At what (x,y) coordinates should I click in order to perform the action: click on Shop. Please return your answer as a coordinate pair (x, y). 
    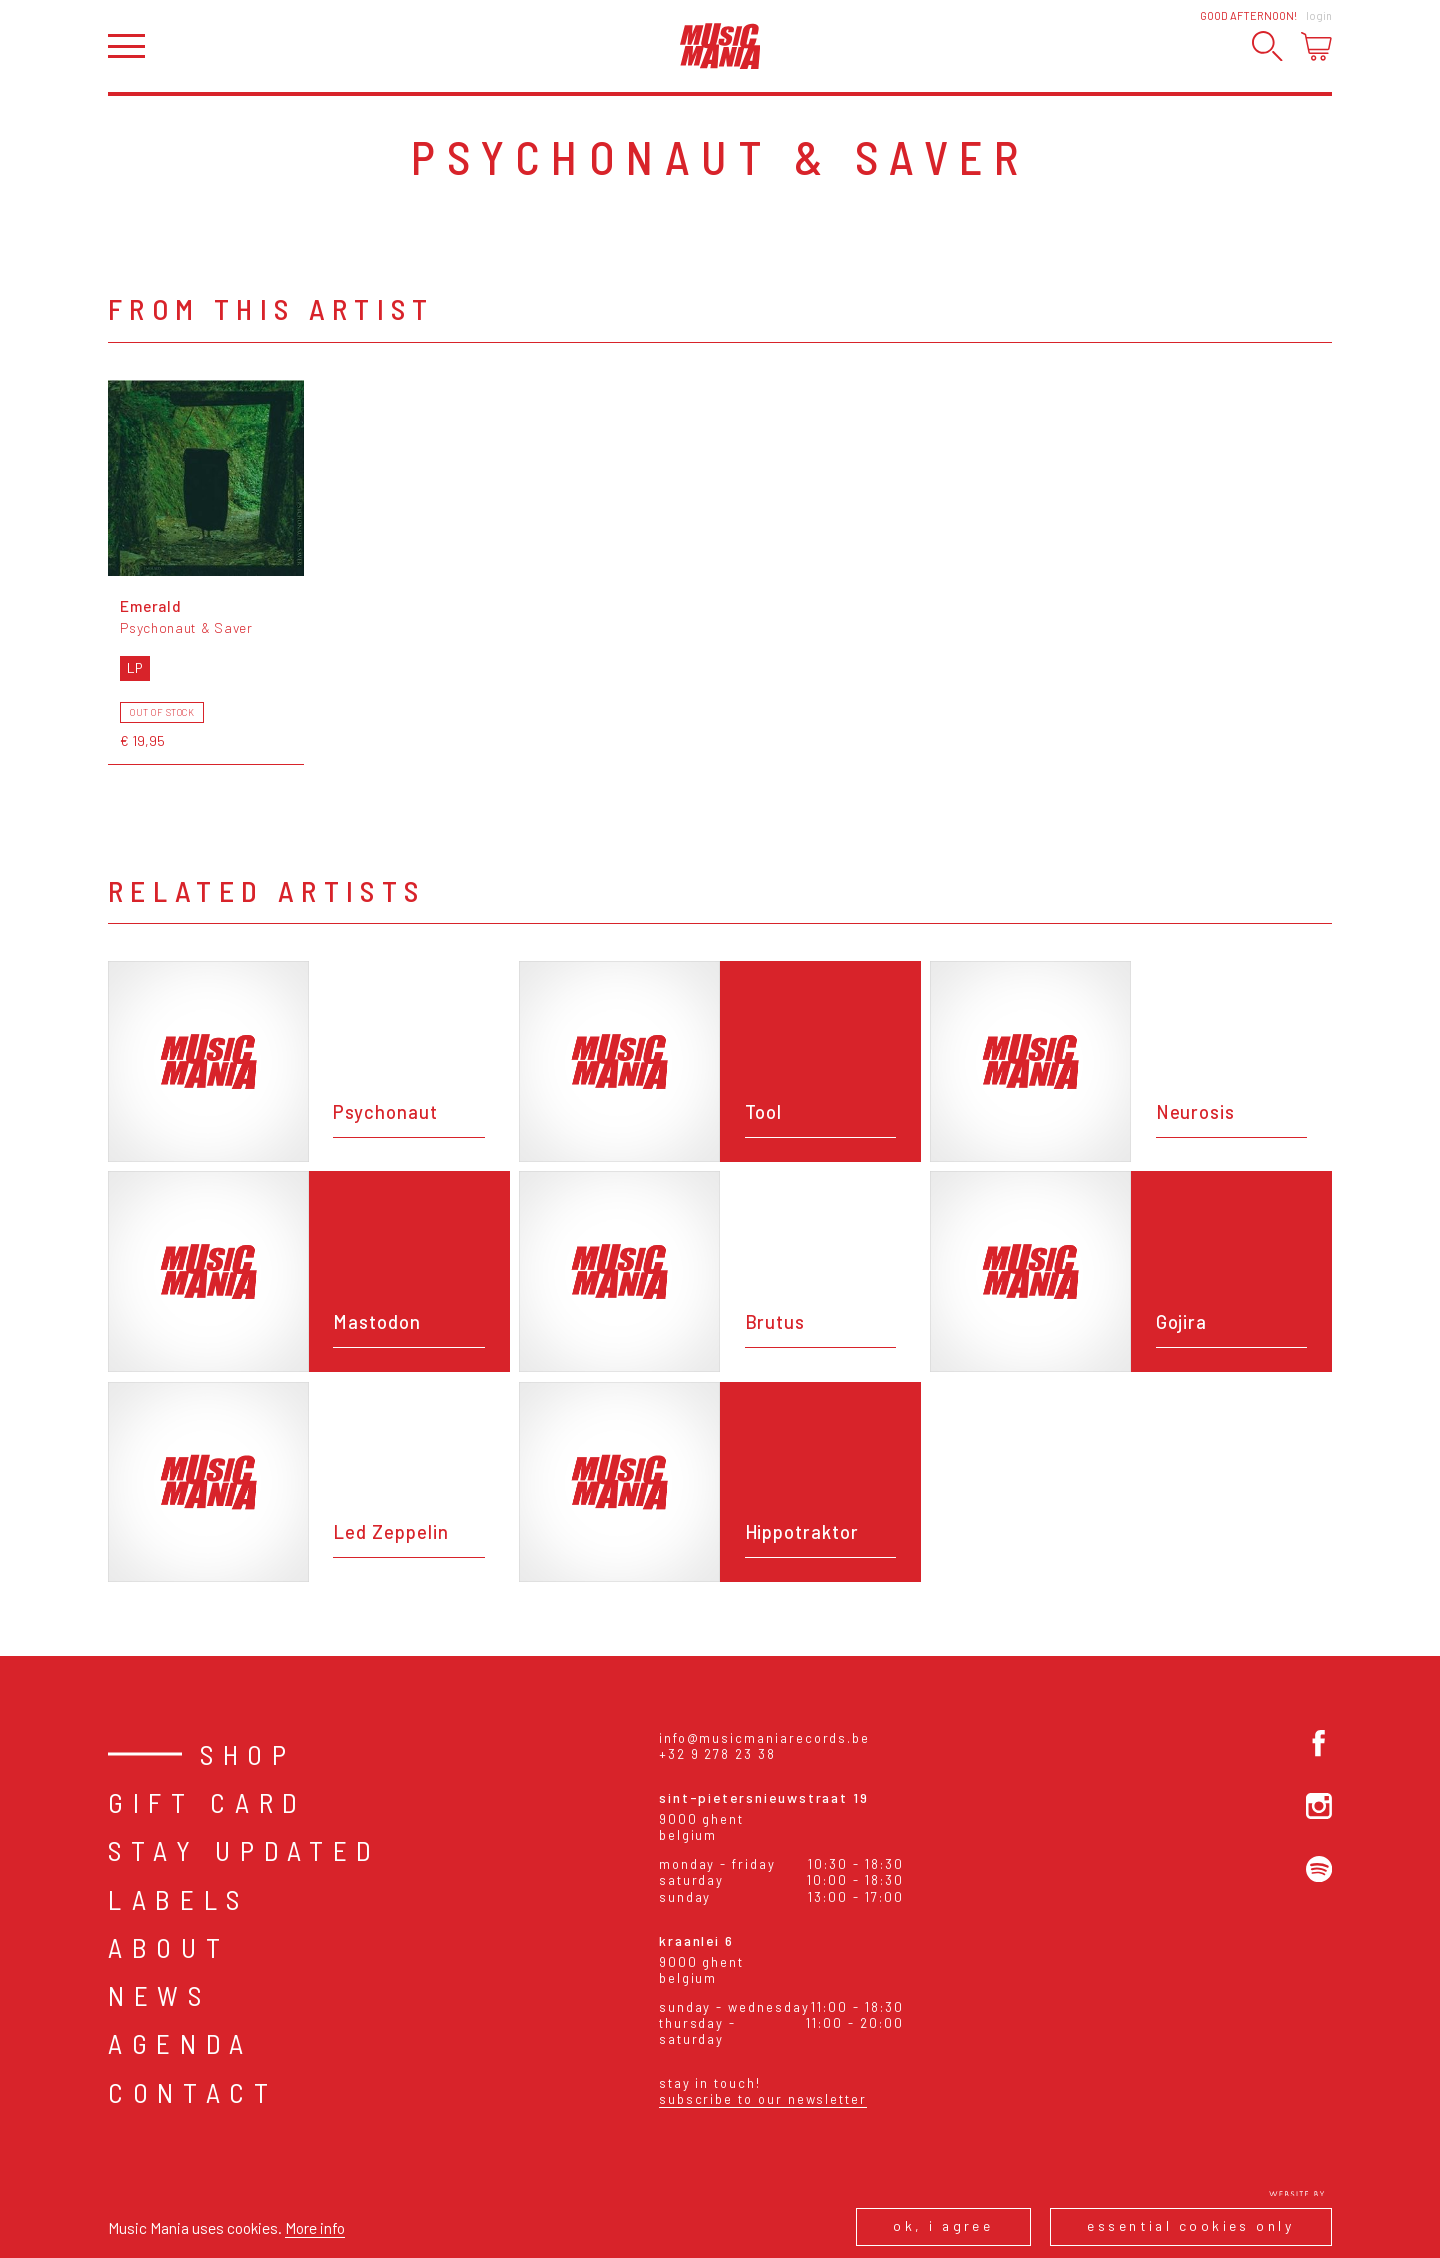
    Looking at the image, I should click on (248, 1754).